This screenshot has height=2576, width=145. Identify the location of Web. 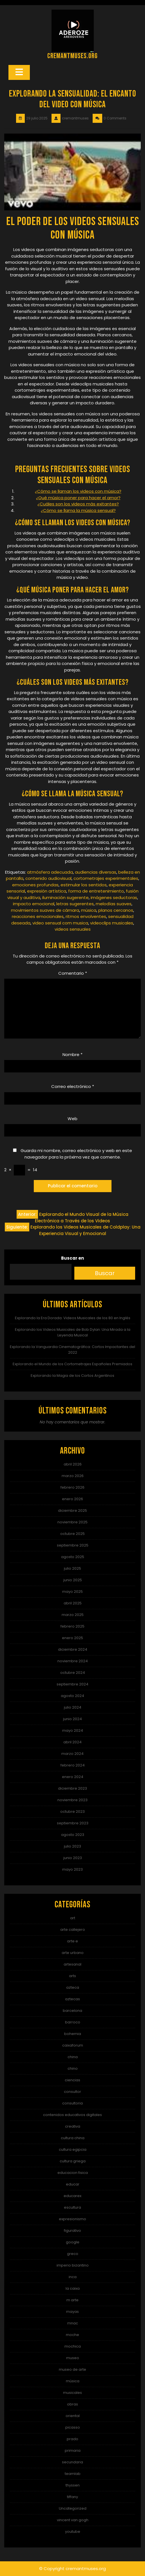
(72, 1119).